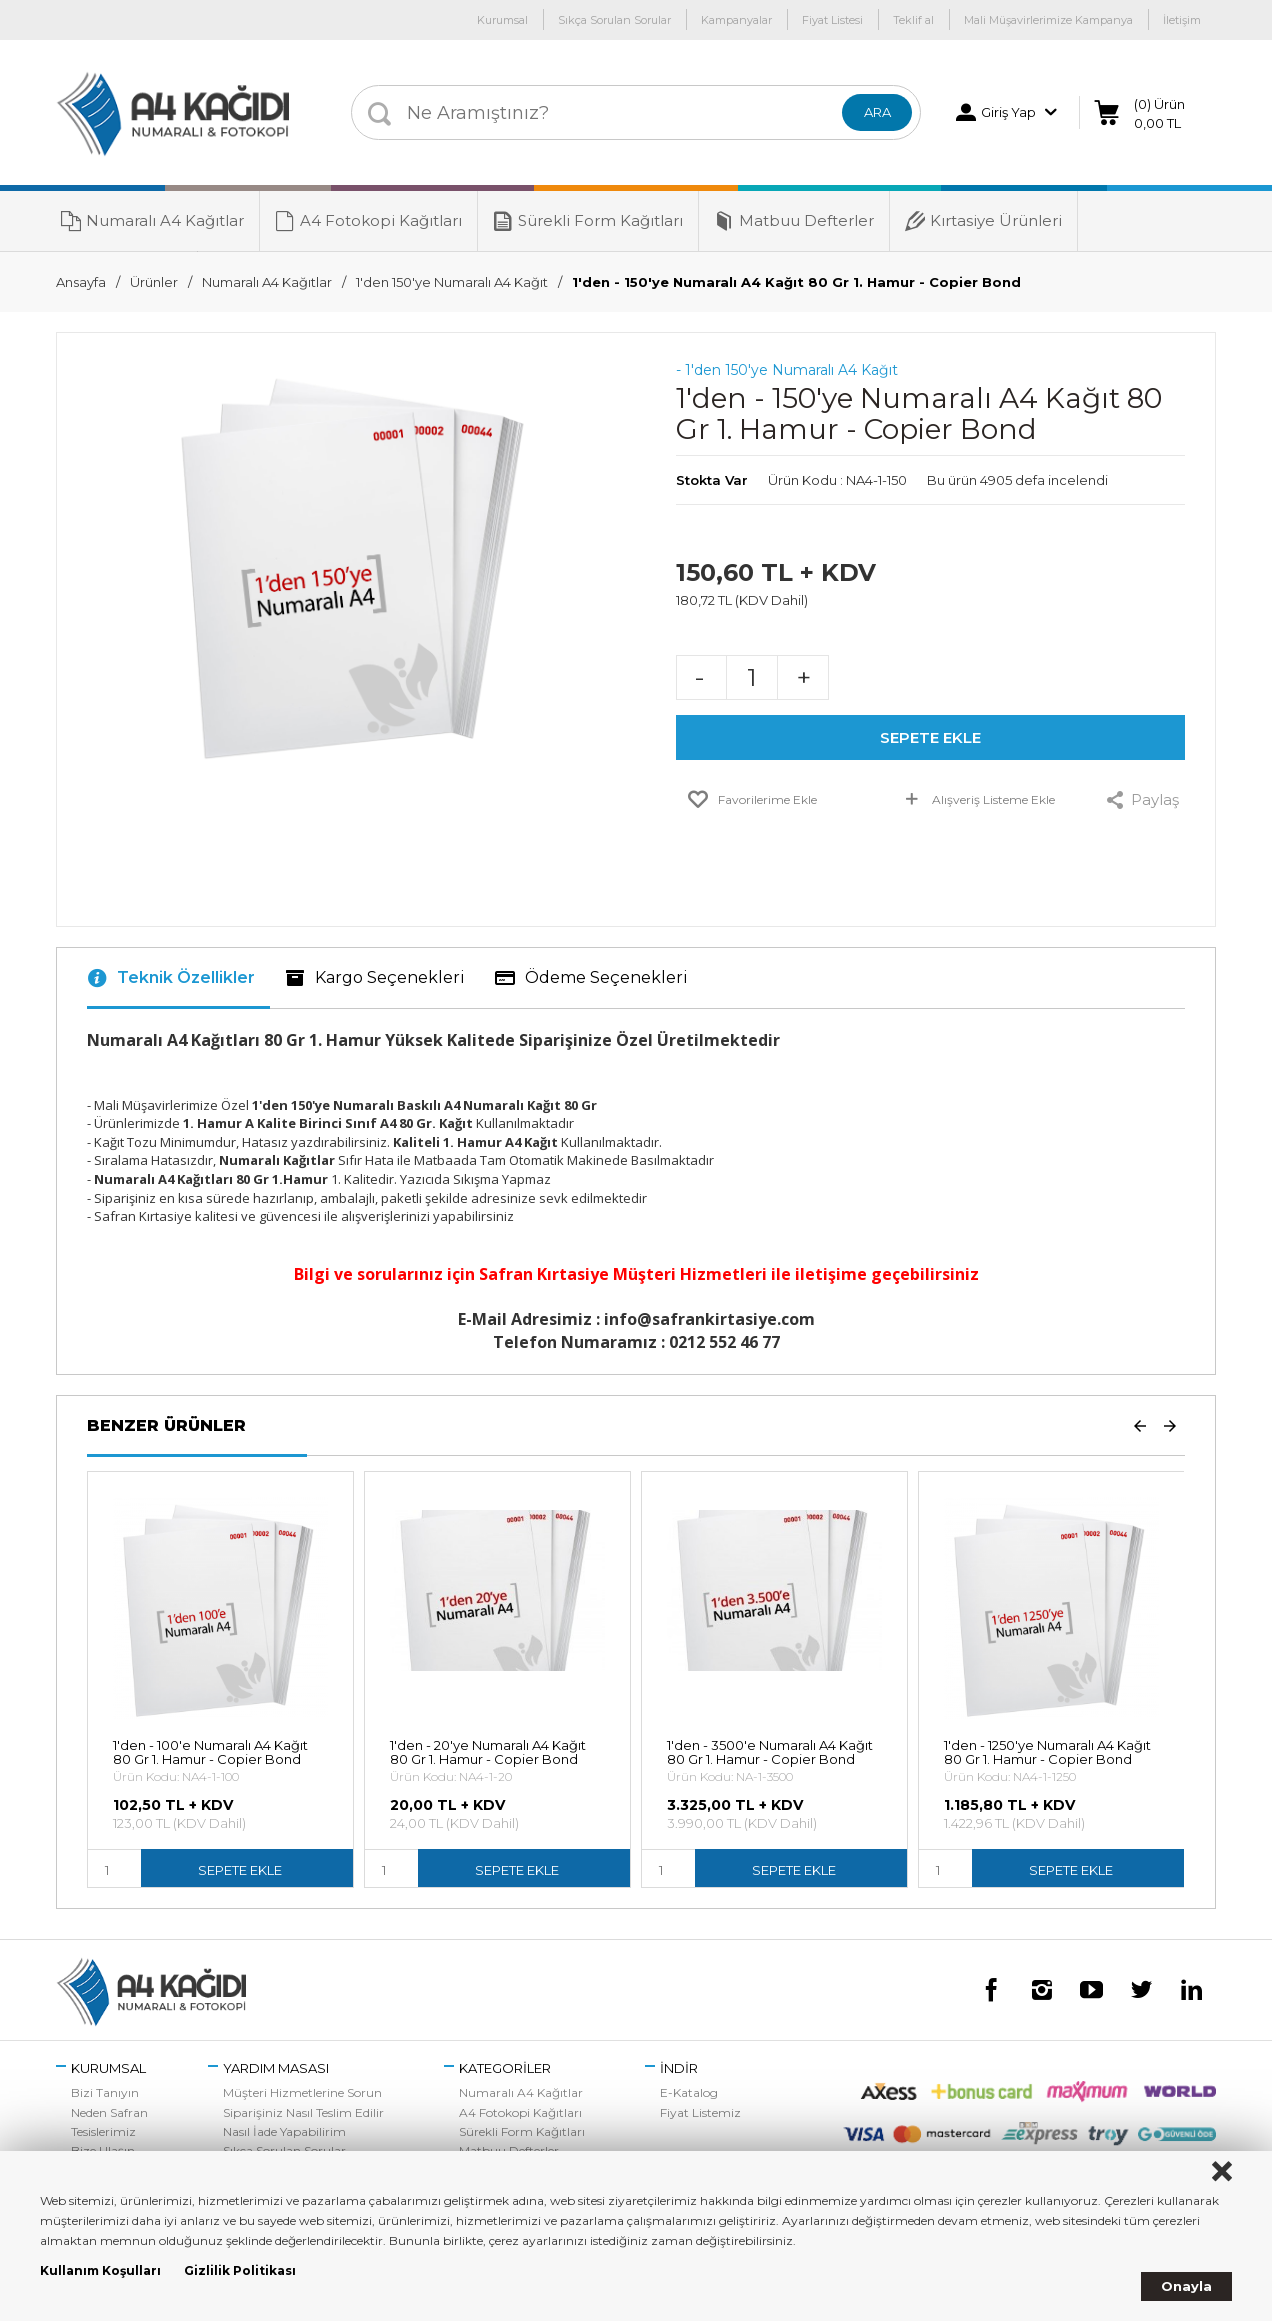 This screenshot has height=2321, width=1272. What do you see at coordinates (109, 2112) in the screenshot?
I see `Neden Safran` at bounding box center [109, 2112].